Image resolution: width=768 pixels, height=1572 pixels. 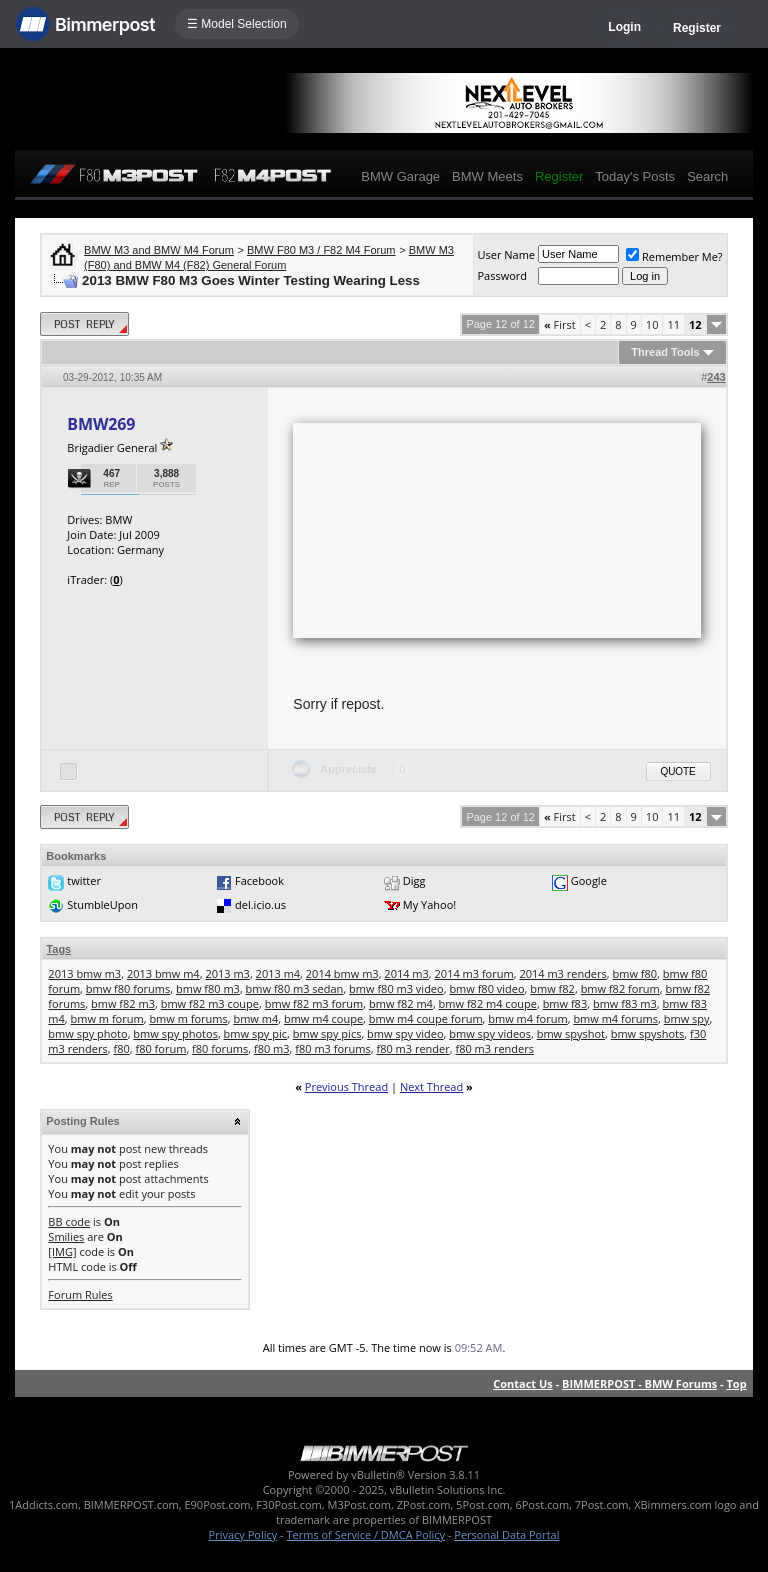 What do you see at coordinates (506, 254) in the screenshot?
I see `User Name` at bounding box center [506, 254].